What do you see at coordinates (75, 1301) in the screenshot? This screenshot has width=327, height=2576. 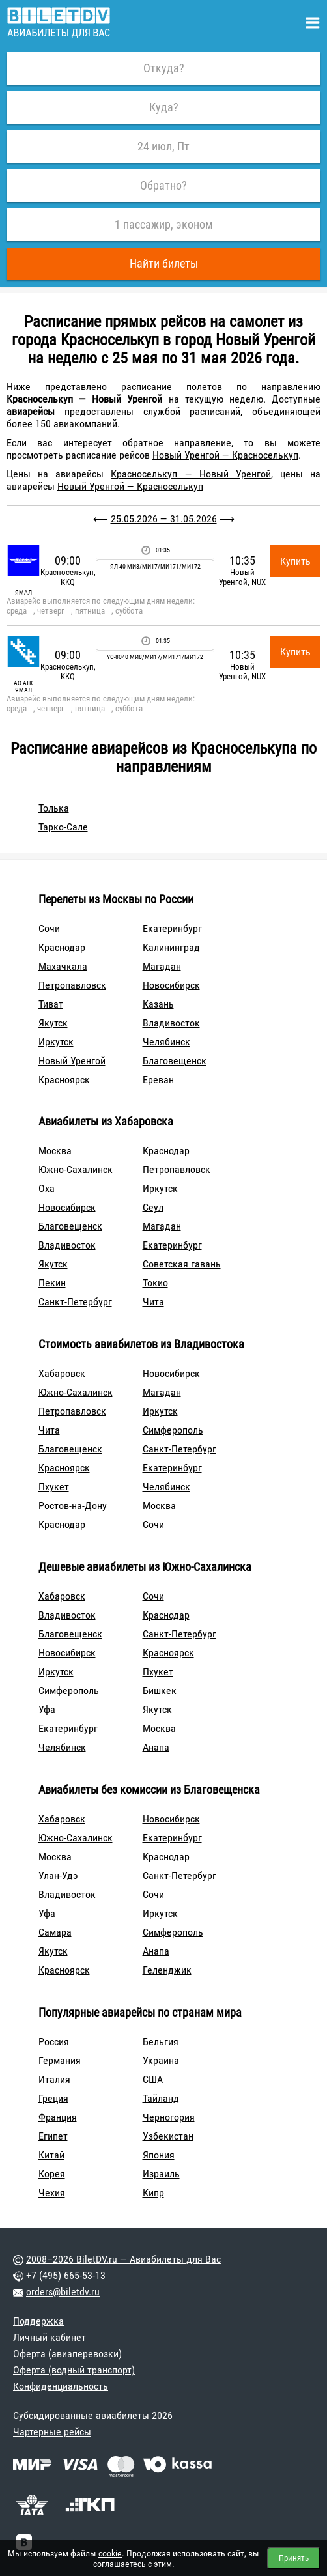 I see `Санкт-Петербург` at bounding box center [75, 1301].